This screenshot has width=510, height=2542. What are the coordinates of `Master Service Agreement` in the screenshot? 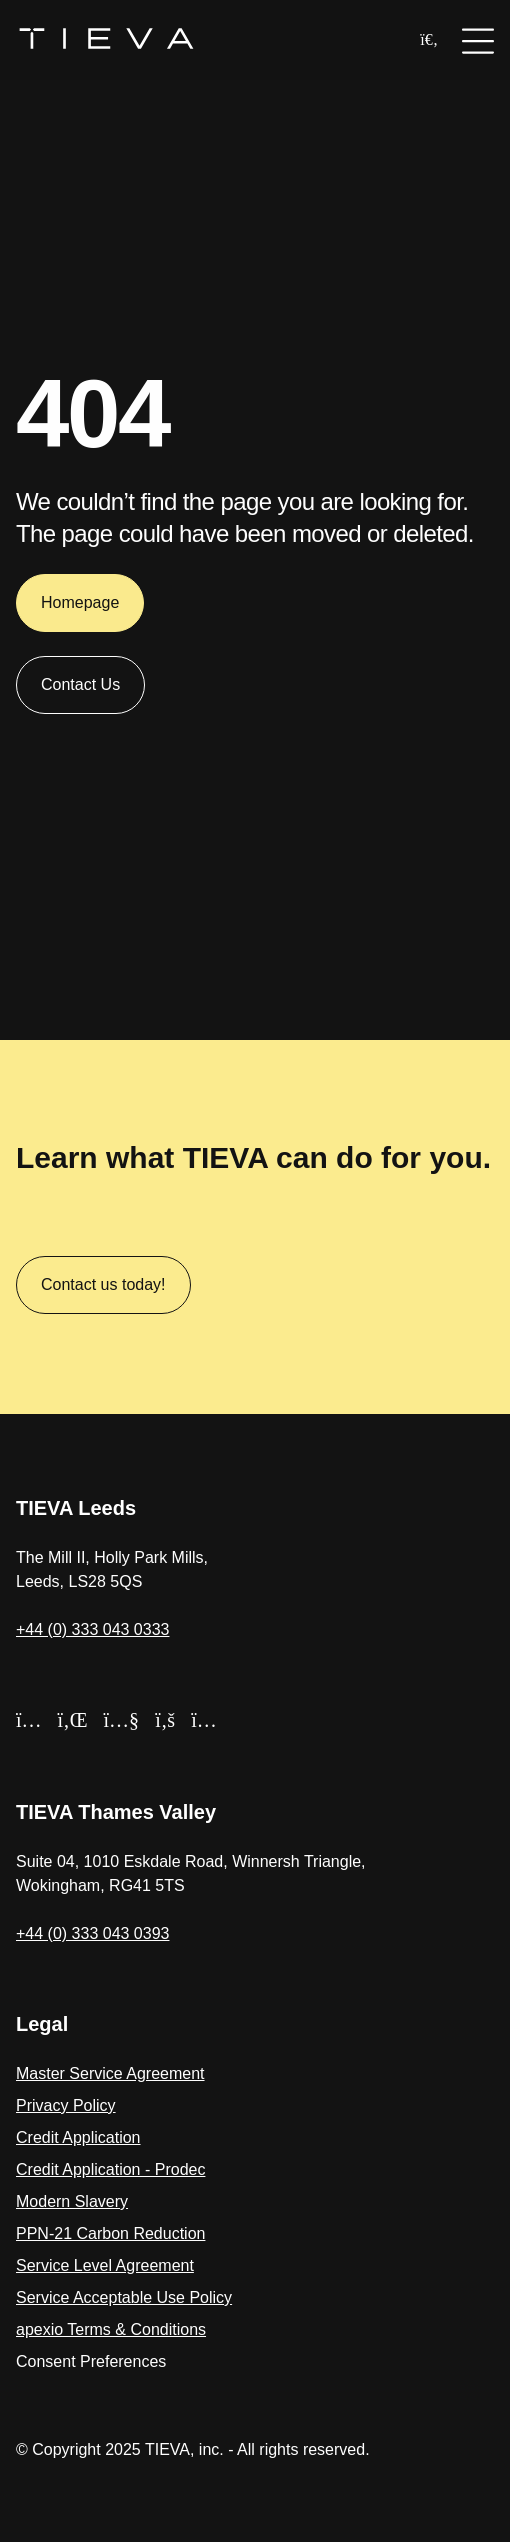 It's located at (110, 2073).